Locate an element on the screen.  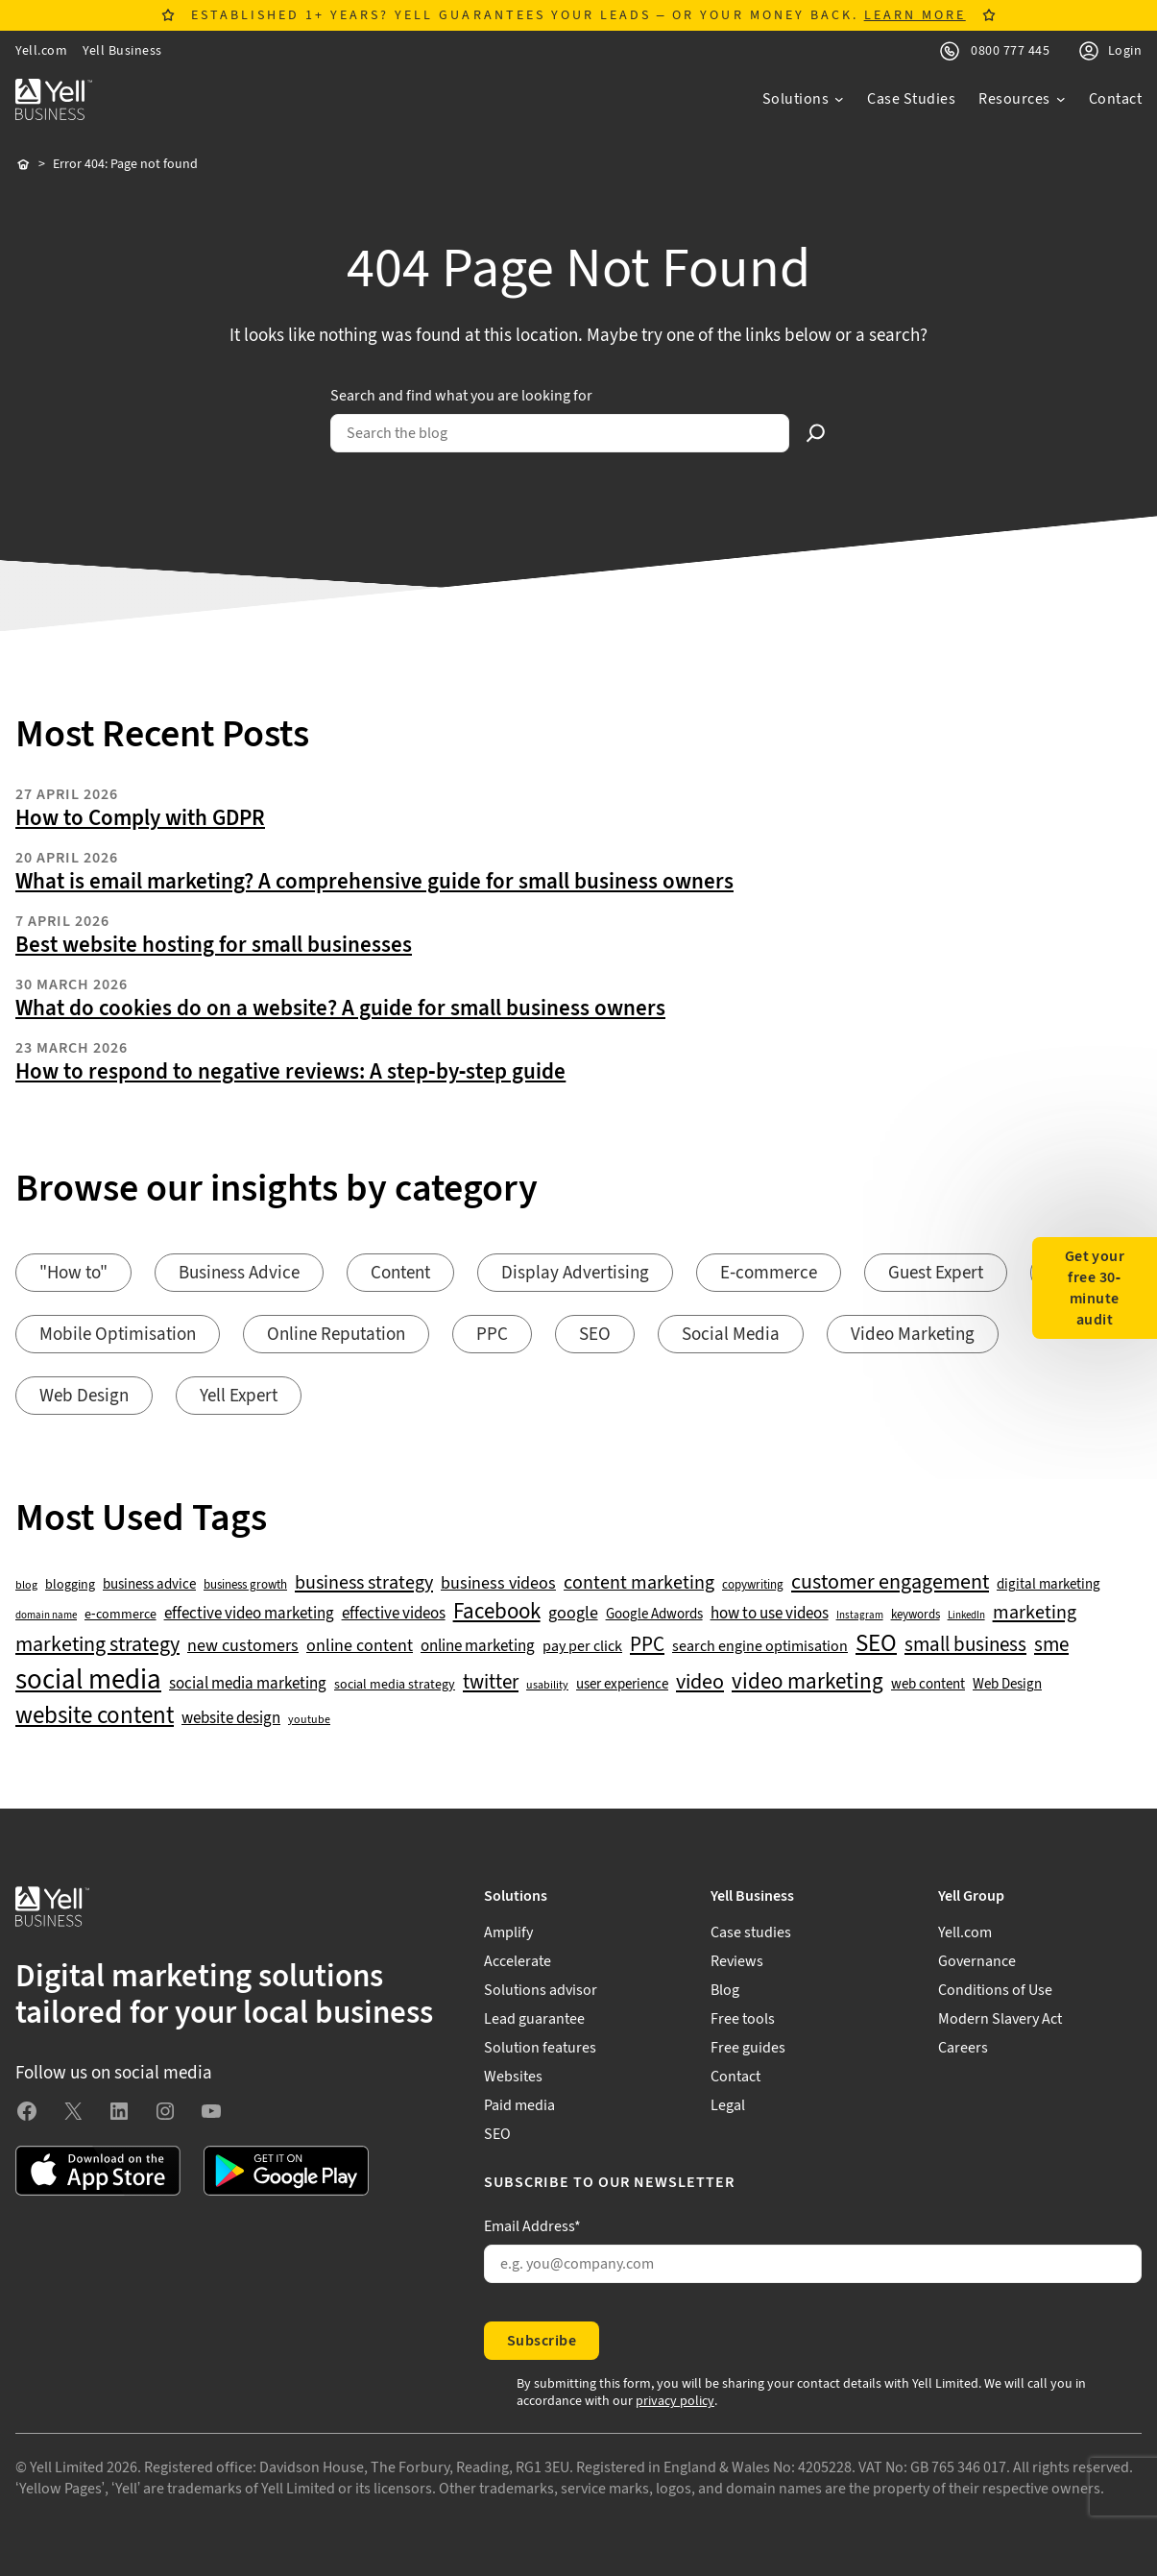
What do cookies do on a website? A guide for small business owners is located at coordinates (340, 1008).